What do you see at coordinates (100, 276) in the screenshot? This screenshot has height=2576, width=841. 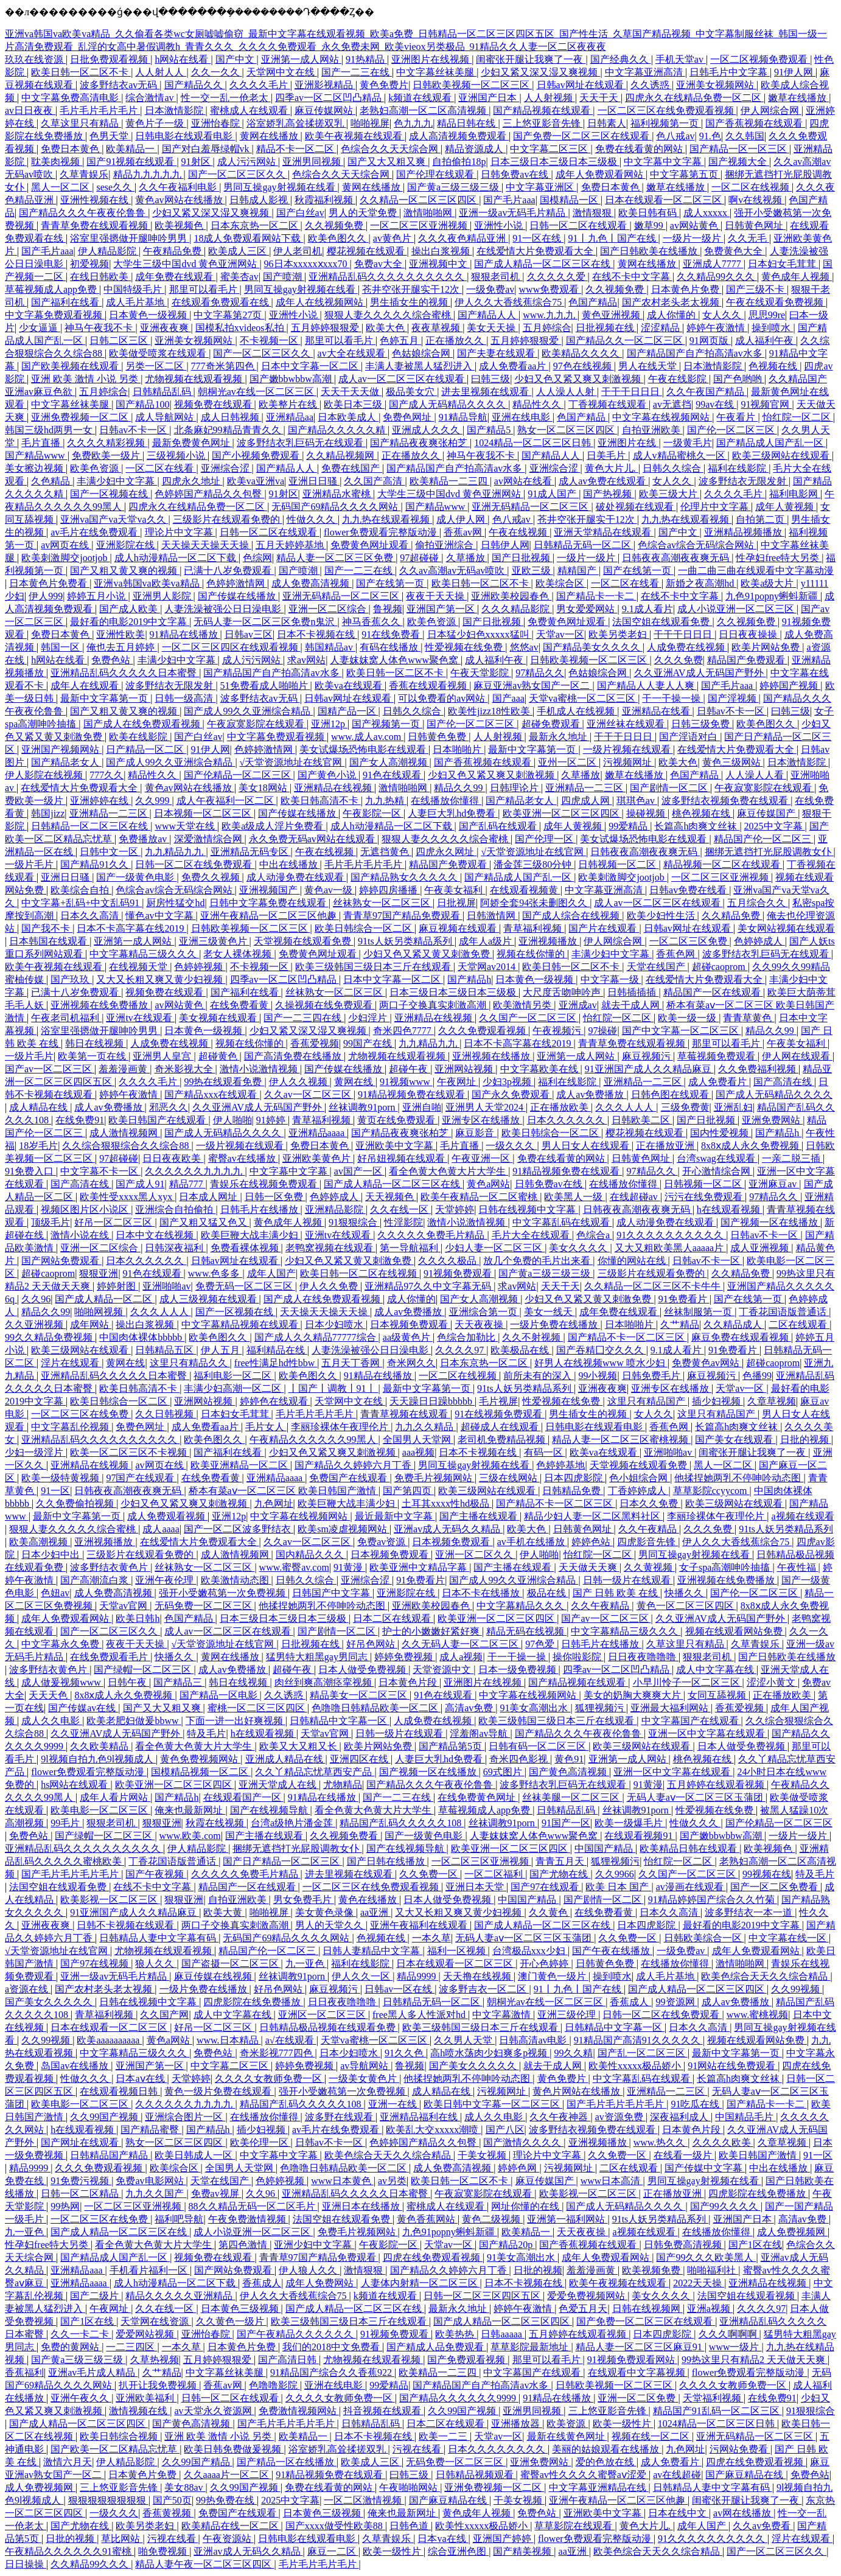 I see `在线日韩欧美` at bounding box center [100, 276].